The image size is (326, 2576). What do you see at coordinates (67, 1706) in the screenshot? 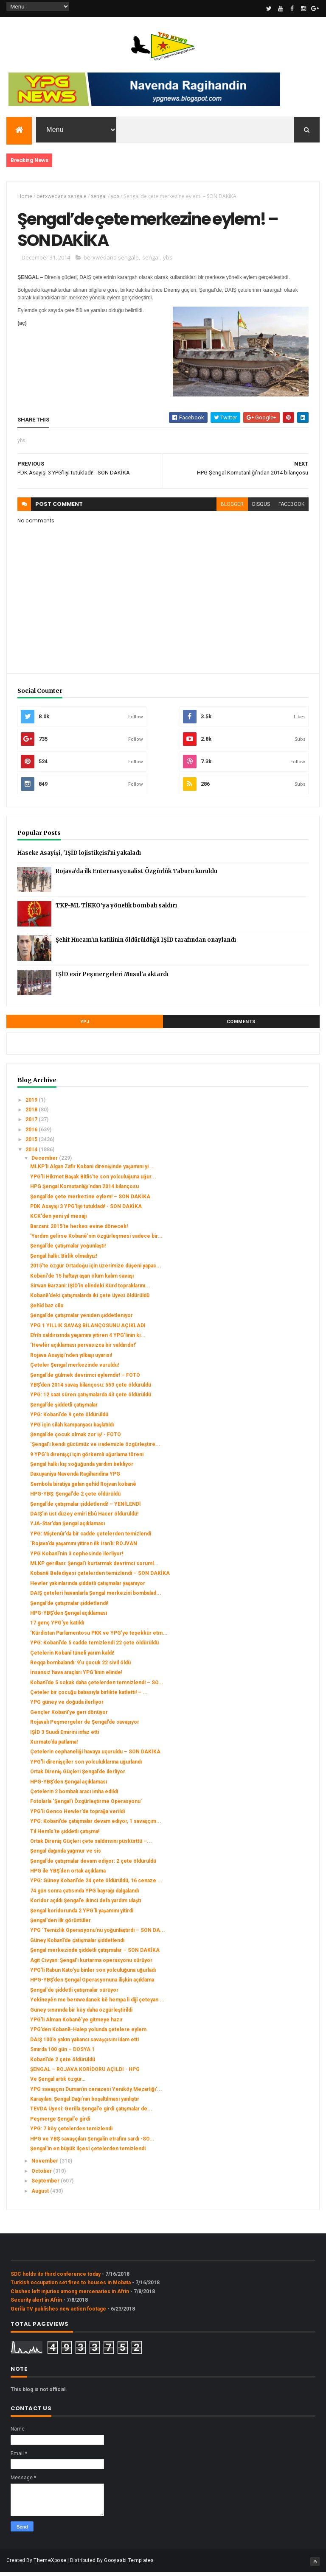
I see `YPG güney ve doğuda ilerliyor` at bounding box center [67, 1706].